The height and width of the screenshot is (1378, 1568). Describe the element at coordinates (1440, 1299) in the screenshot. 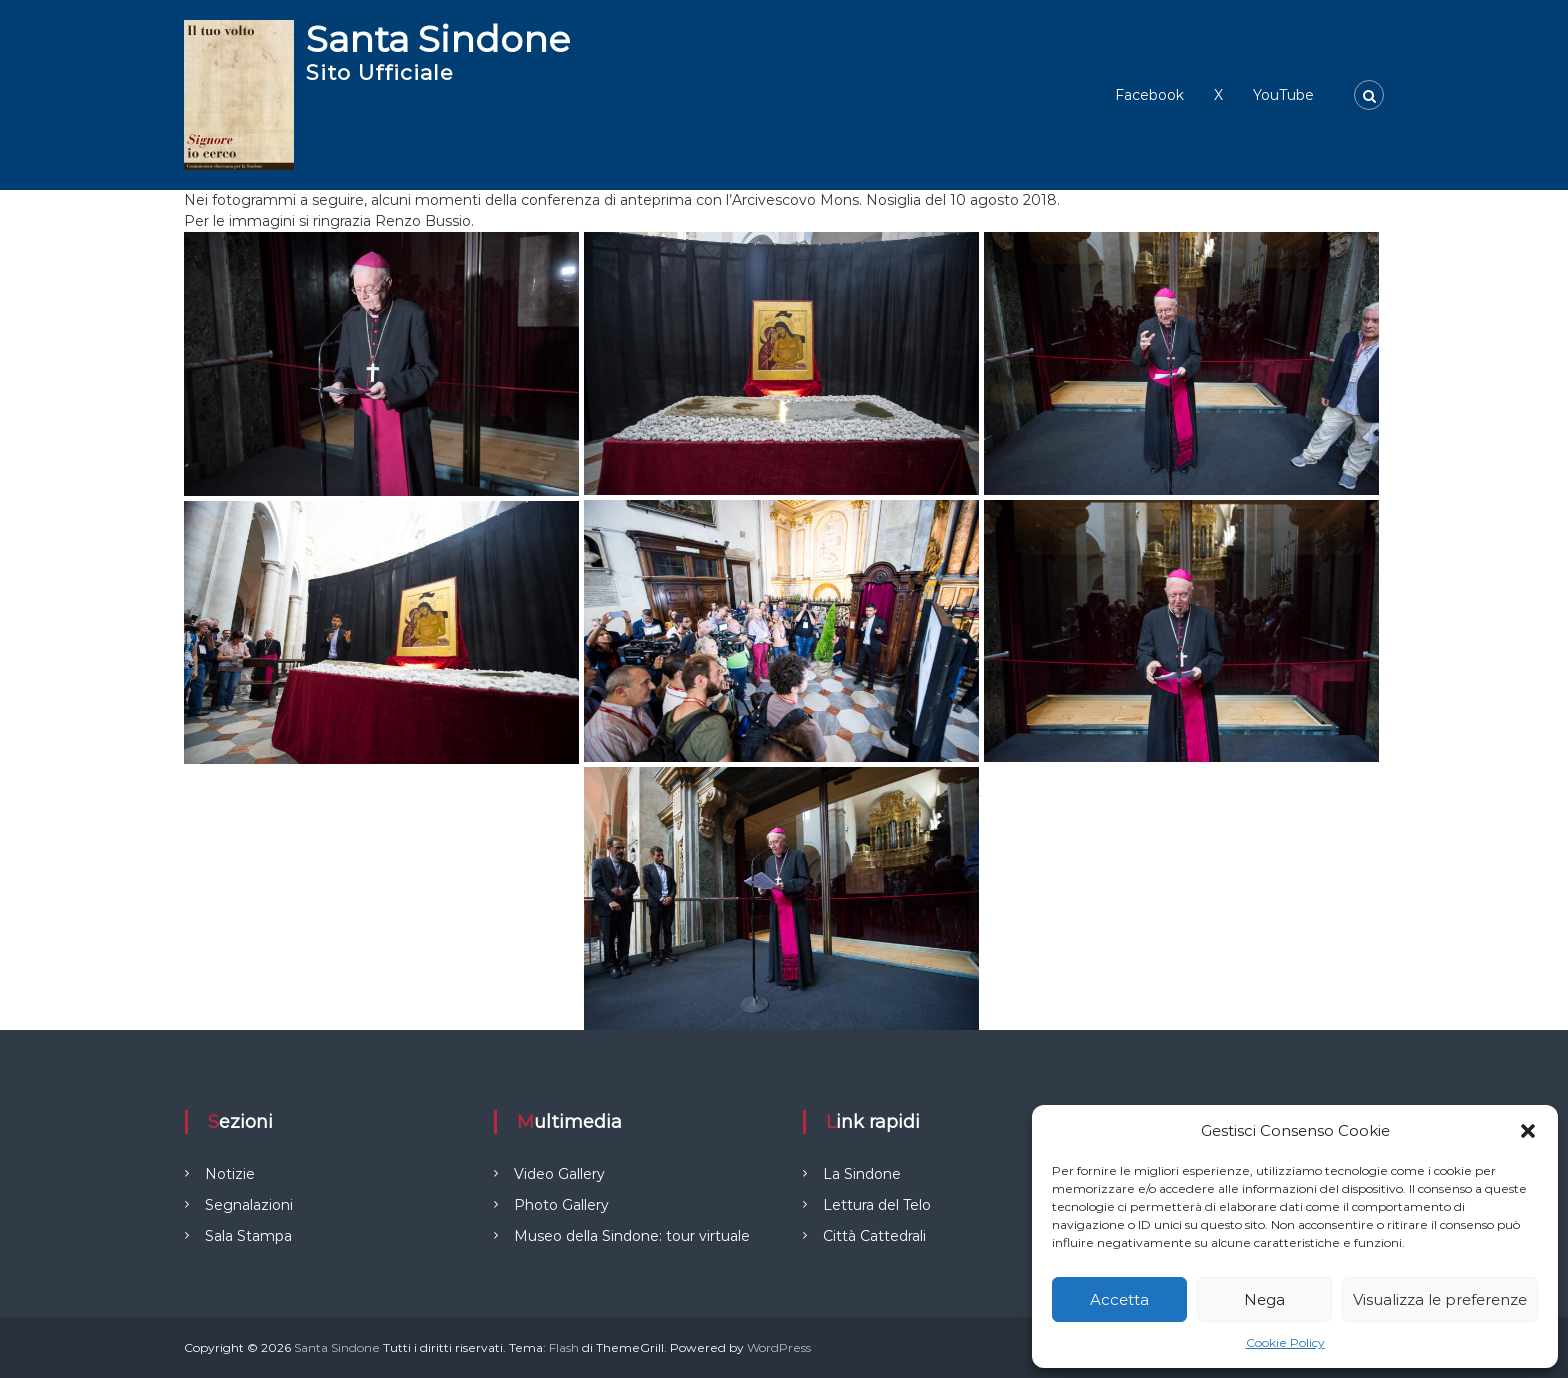

I see `Visualizza le preferenze` at that location.